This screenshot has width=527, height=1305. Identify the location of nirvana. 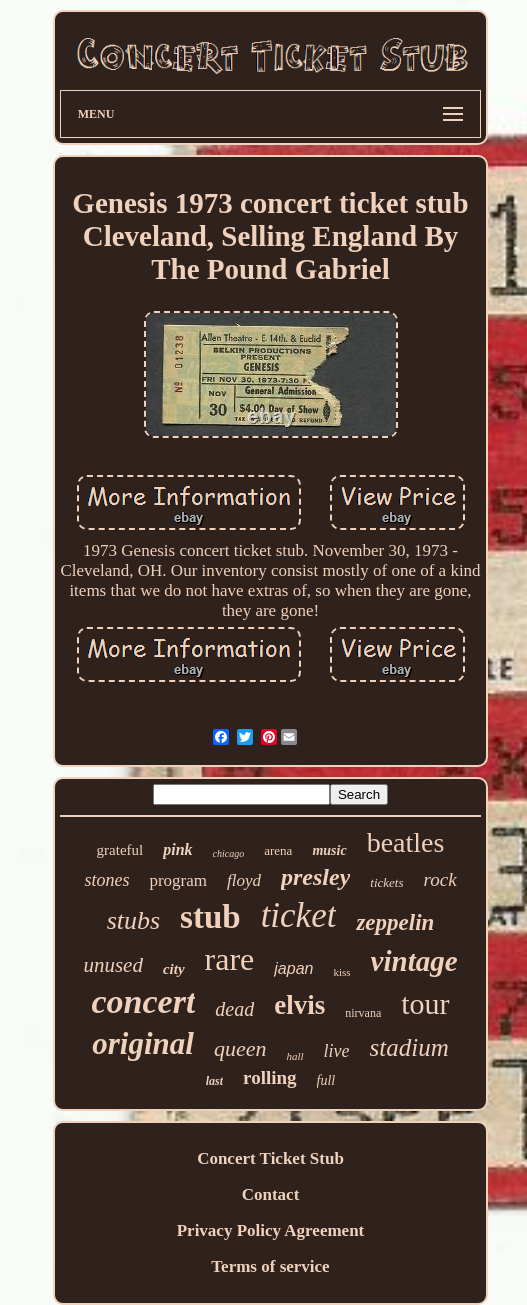
(363, 1013).